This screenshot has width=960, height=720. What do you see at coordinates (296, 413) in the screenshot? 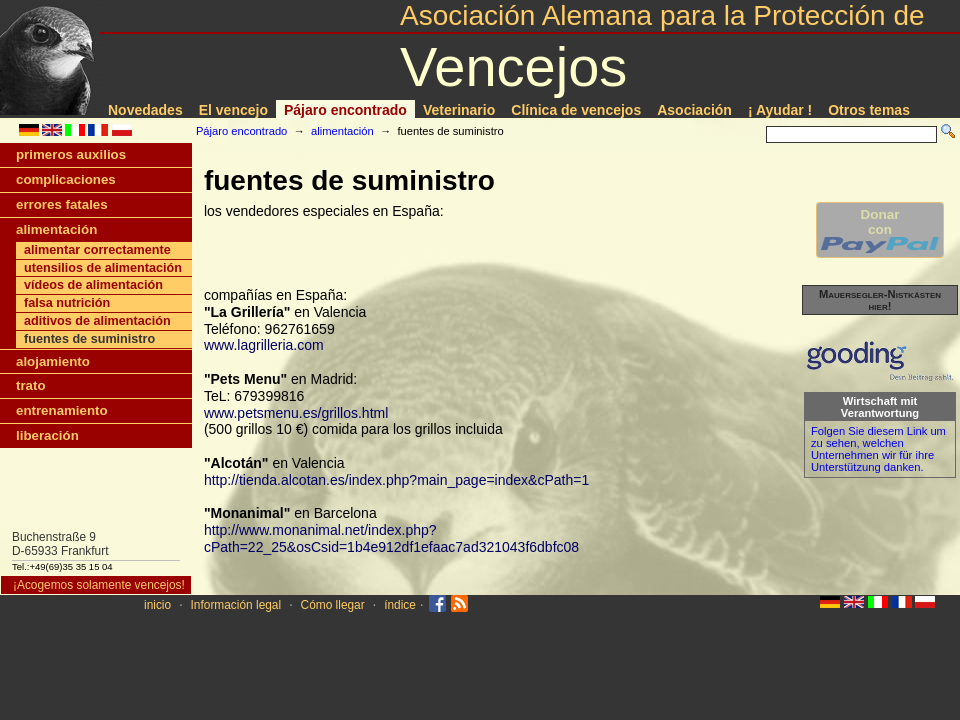
I see `www.petsmenu.es/grillos.html` at bounding box center [296, 413].